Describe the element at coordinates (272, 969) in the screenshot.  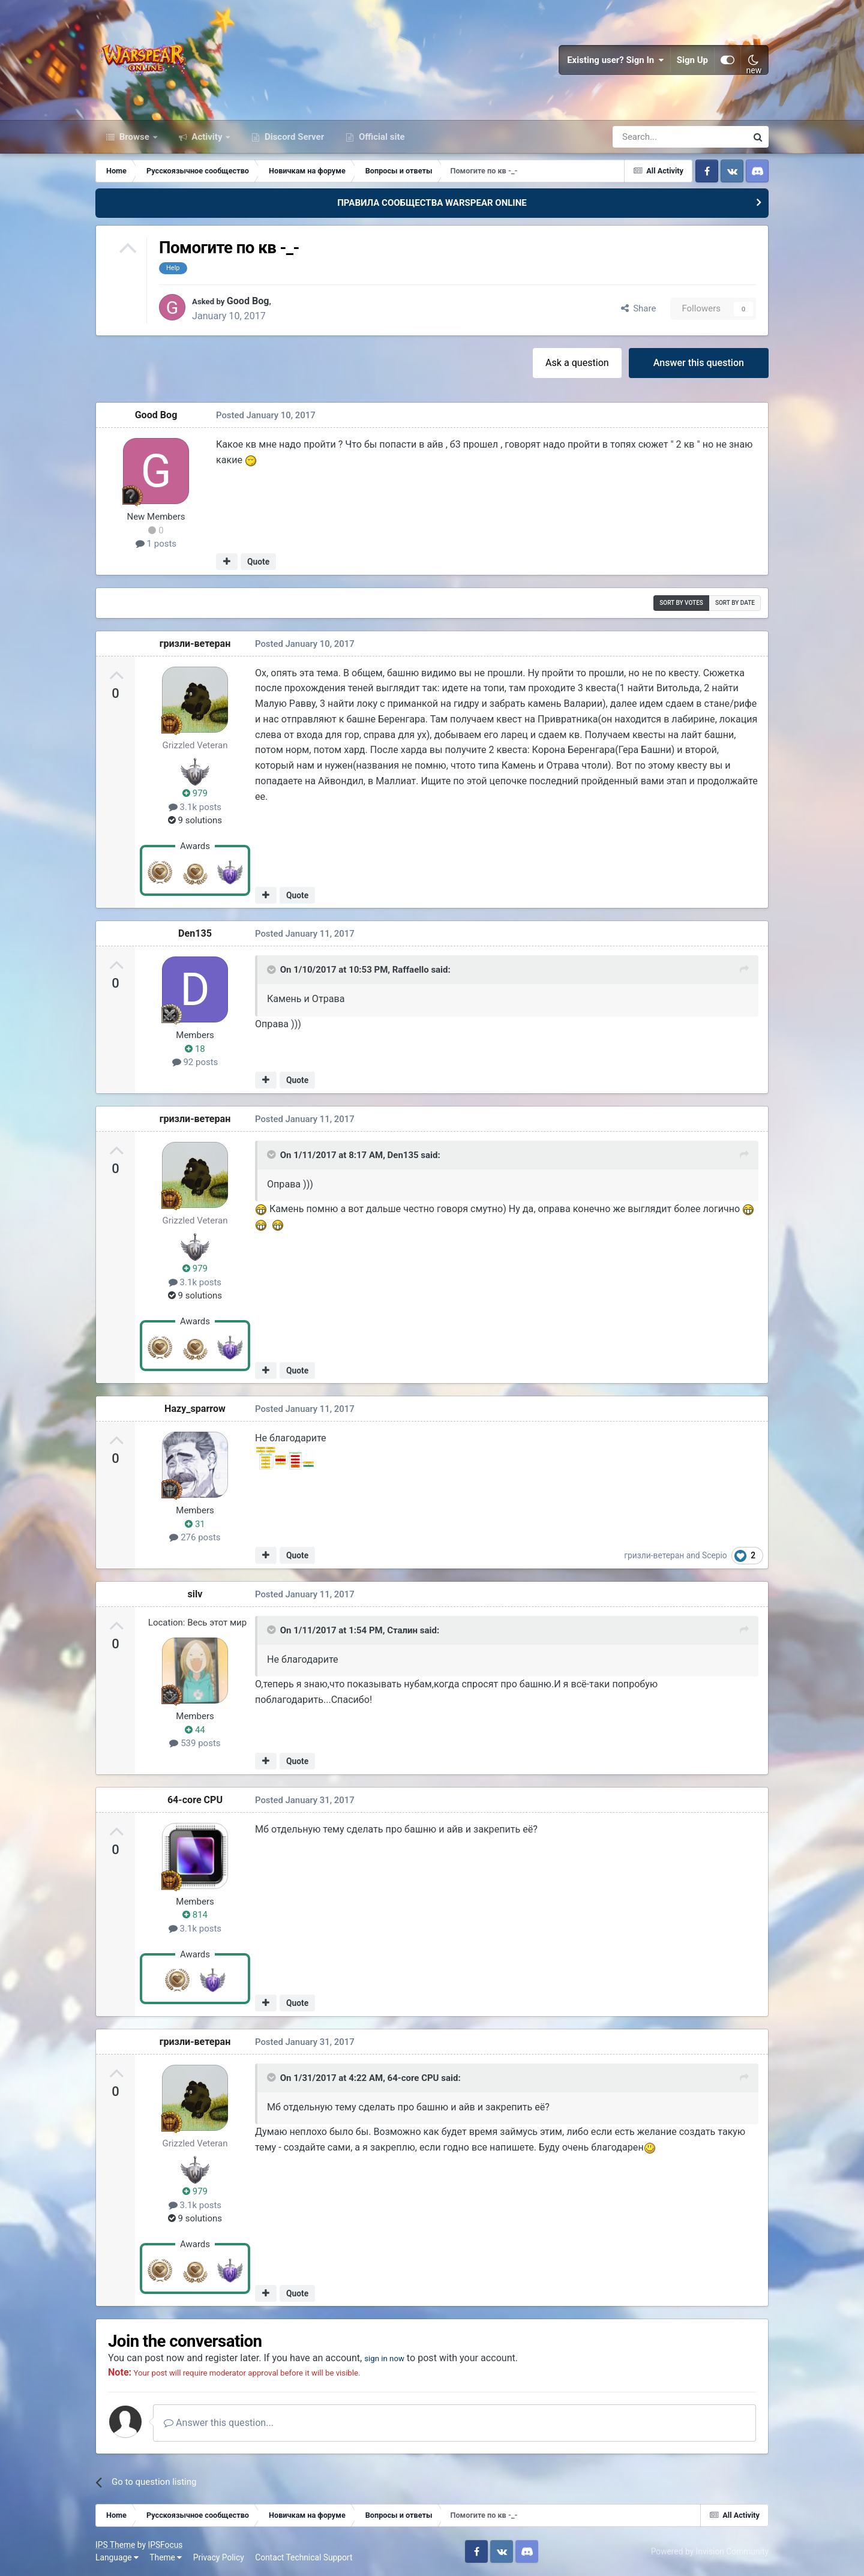
I see `[Toggle Quote]` at that location.